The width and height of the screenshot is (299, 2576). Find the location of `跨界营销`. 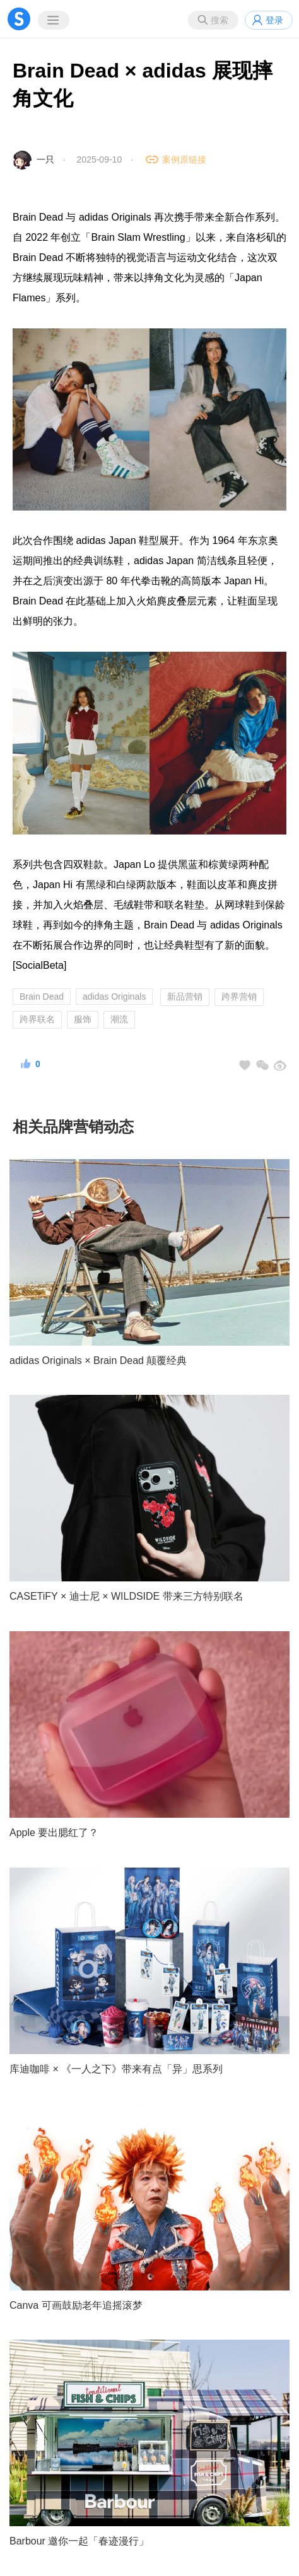

跨界营销 is located at coordinates (239, 996).